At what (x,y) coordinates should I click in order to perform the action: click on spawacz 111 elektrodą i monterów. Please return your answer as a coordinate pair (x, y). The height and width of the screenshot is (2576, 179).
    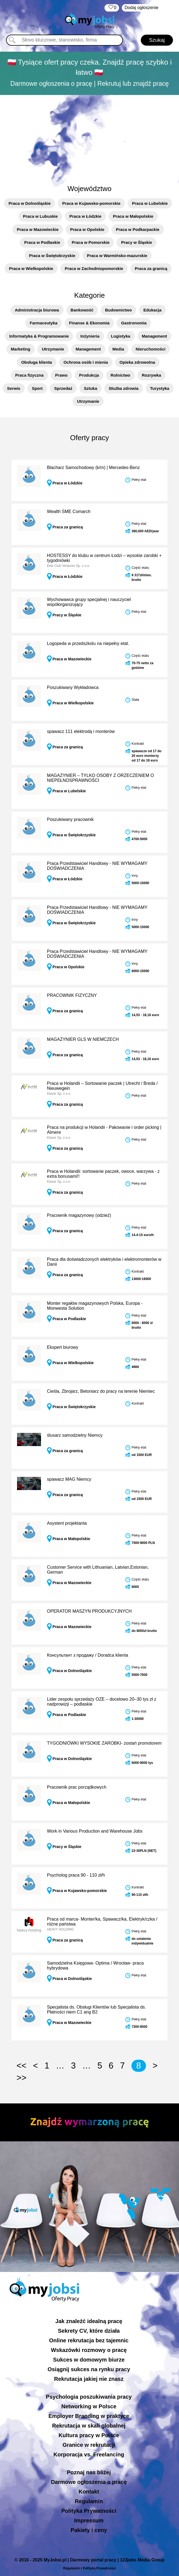
    Looking at the image, I should click on (81, 731).